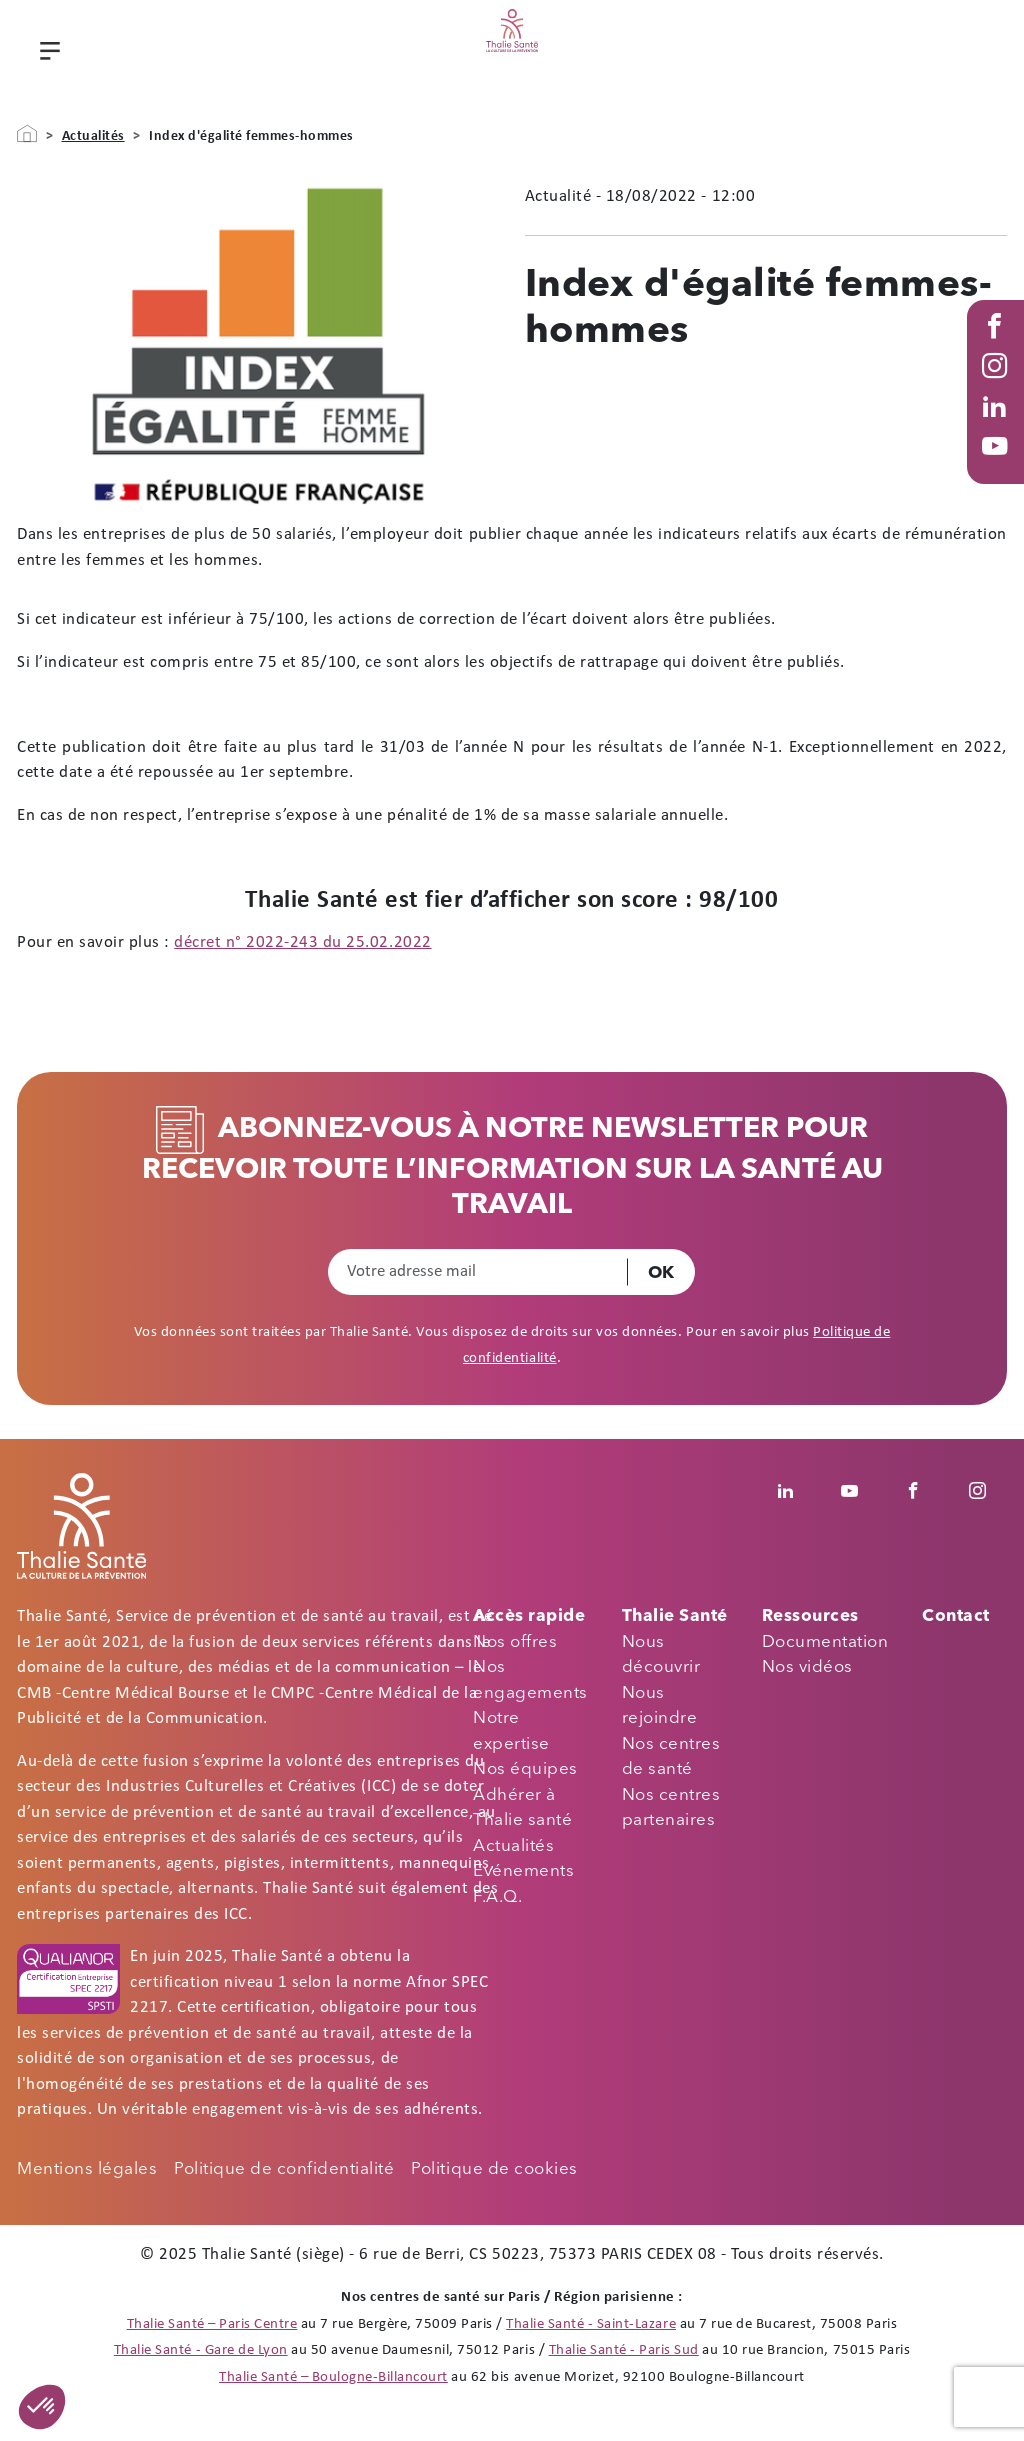  What do you see at coordinates (825, 1642) in the screenshot?
I see `Documentation` at bounding box center [825, 1642].